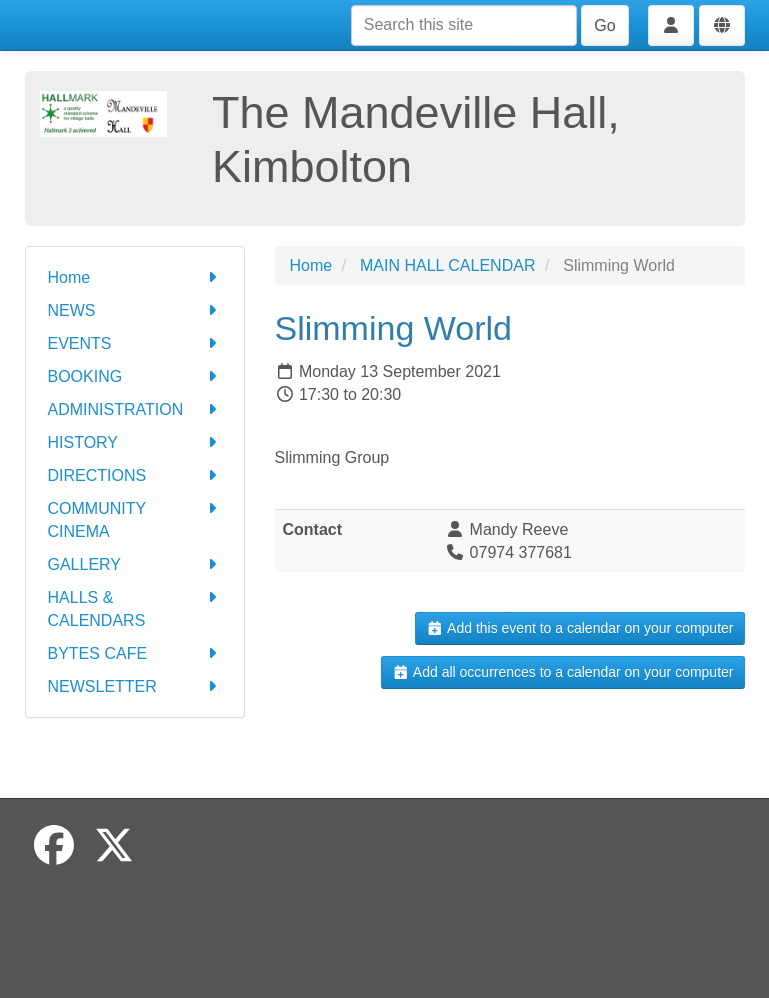 Image resolution: width=769 pixels, height=998 pixels. Describe the element at coordinates (135, 409) in the screenshot. I see `ADMINISTRATION` at that location.